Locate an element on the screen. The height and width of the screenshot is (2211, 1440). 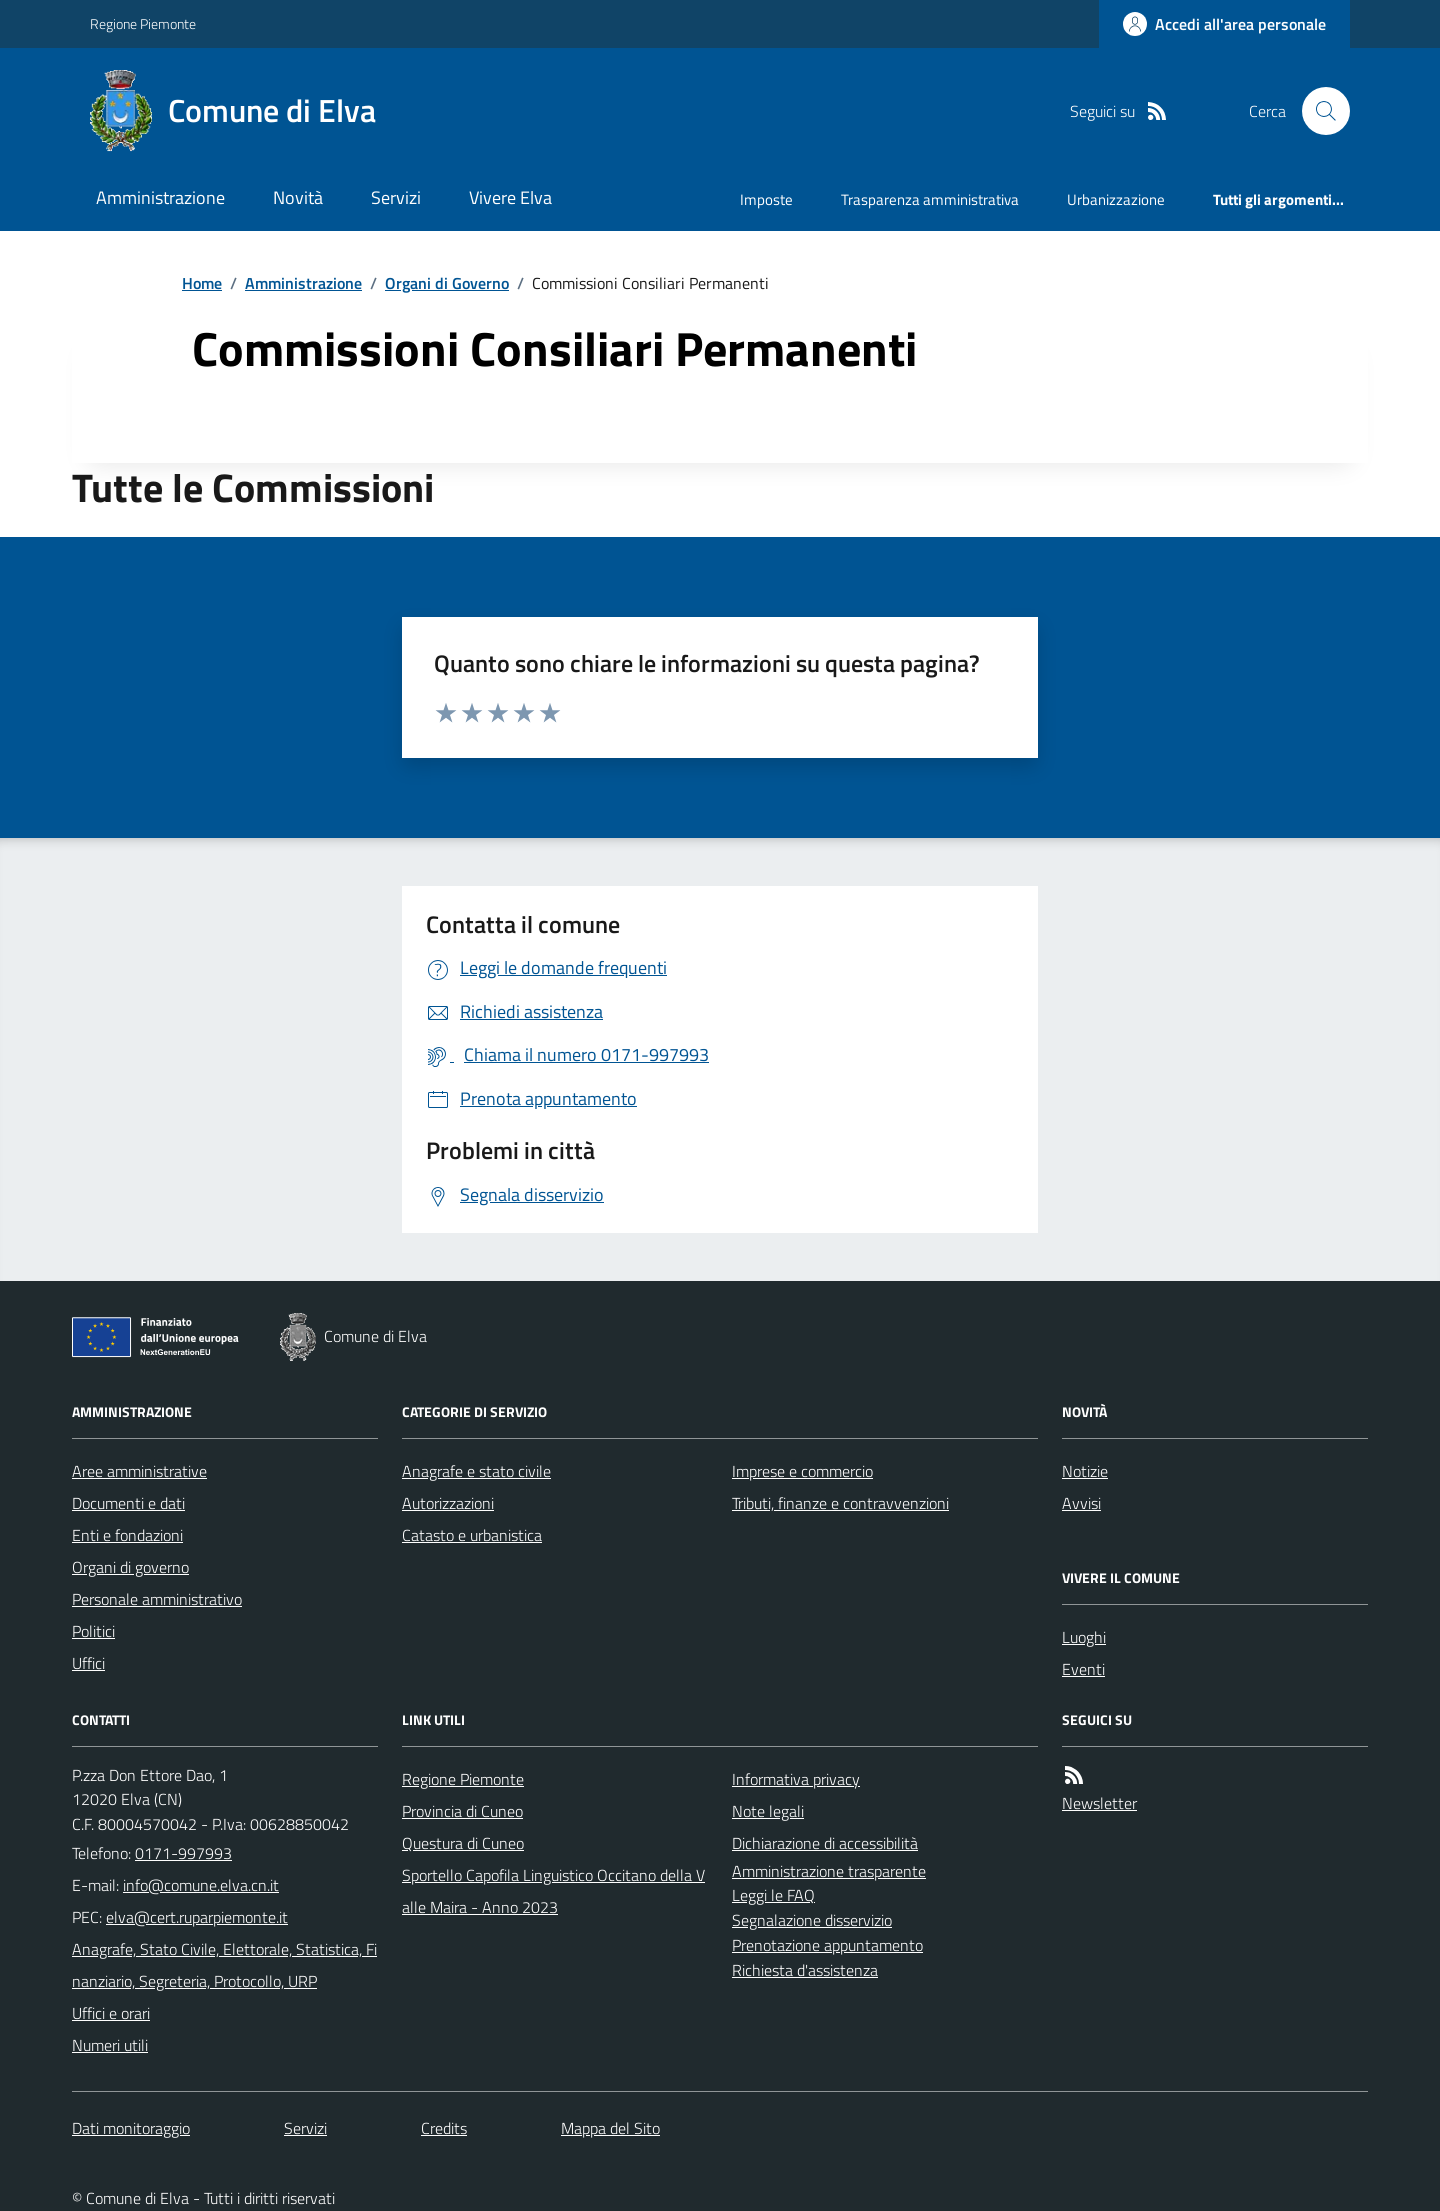
Eventi is located at coordinates (1083, 1669).